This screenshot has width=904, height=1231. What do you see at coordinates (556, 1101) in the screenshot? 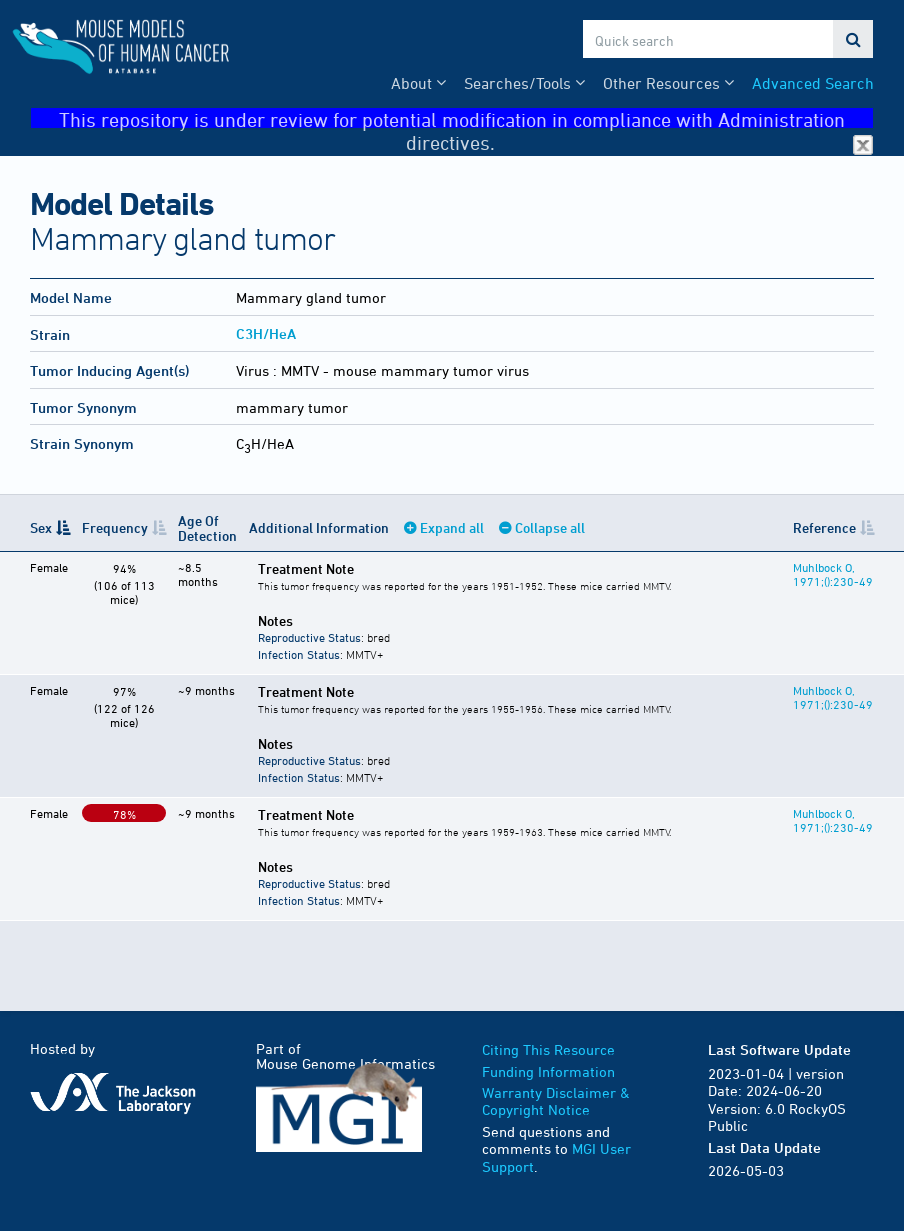
I see `Warranty Disclaimer & Copyright Notice` at bounding box center [556, 1101].